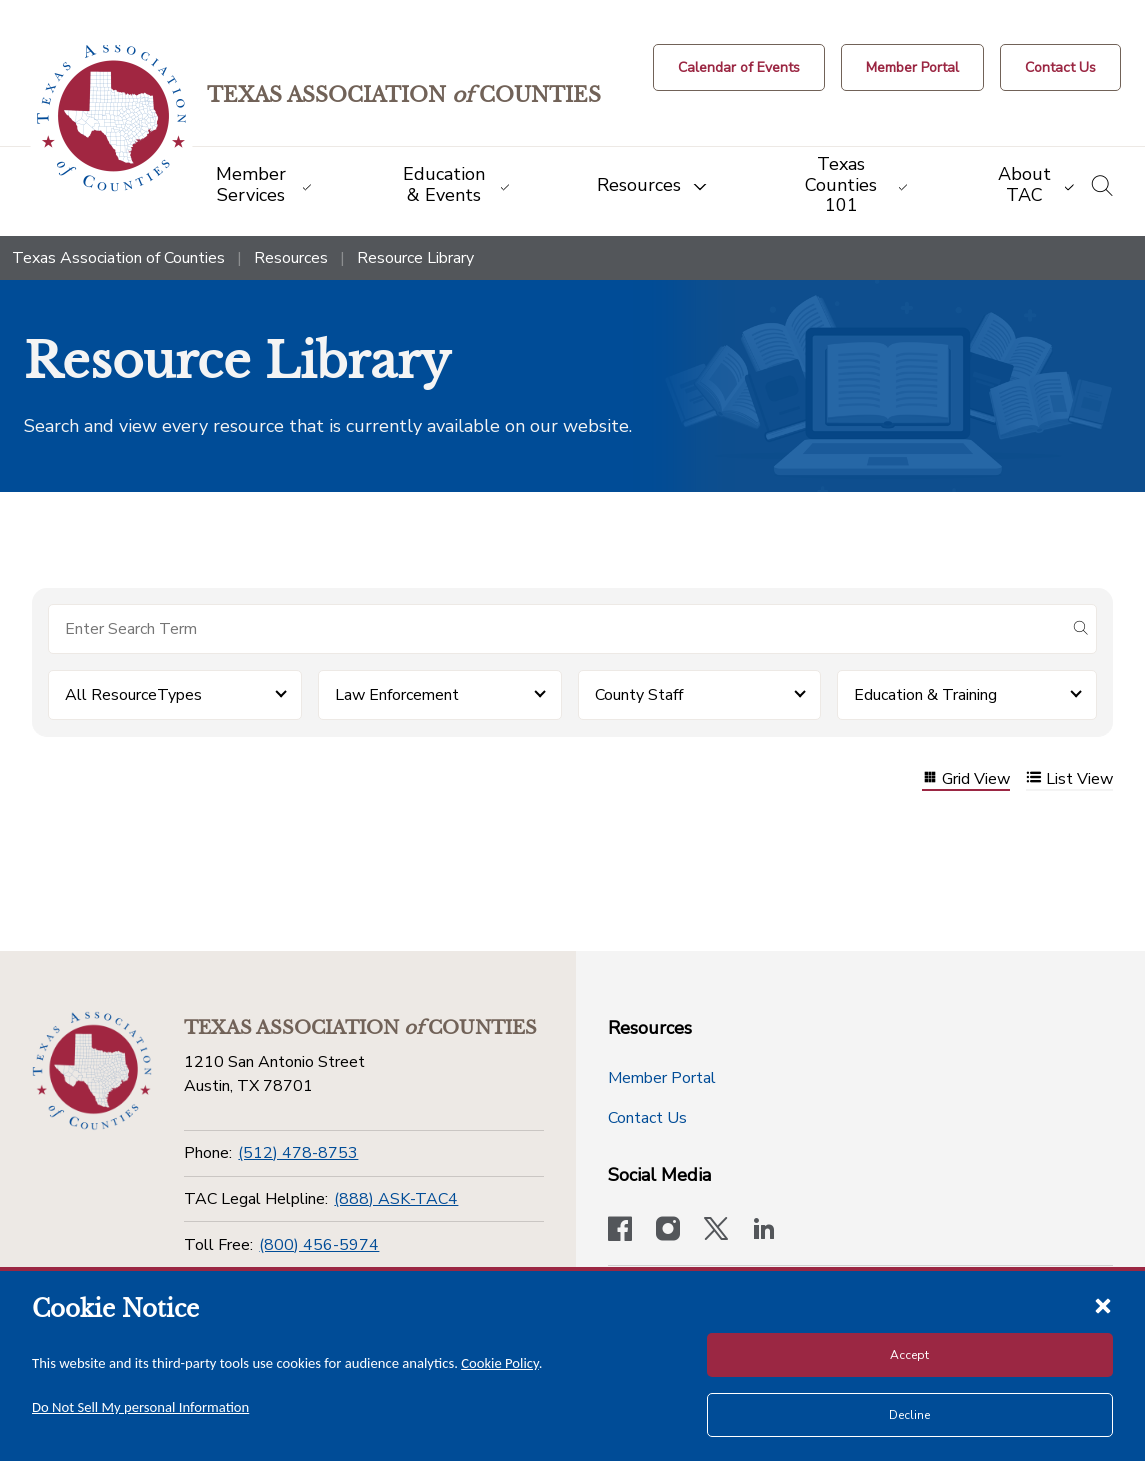  Describe the element at coordinates (298, 1153) in the screenshot. I see `(512) 478-8753 [Phone]` at that location.